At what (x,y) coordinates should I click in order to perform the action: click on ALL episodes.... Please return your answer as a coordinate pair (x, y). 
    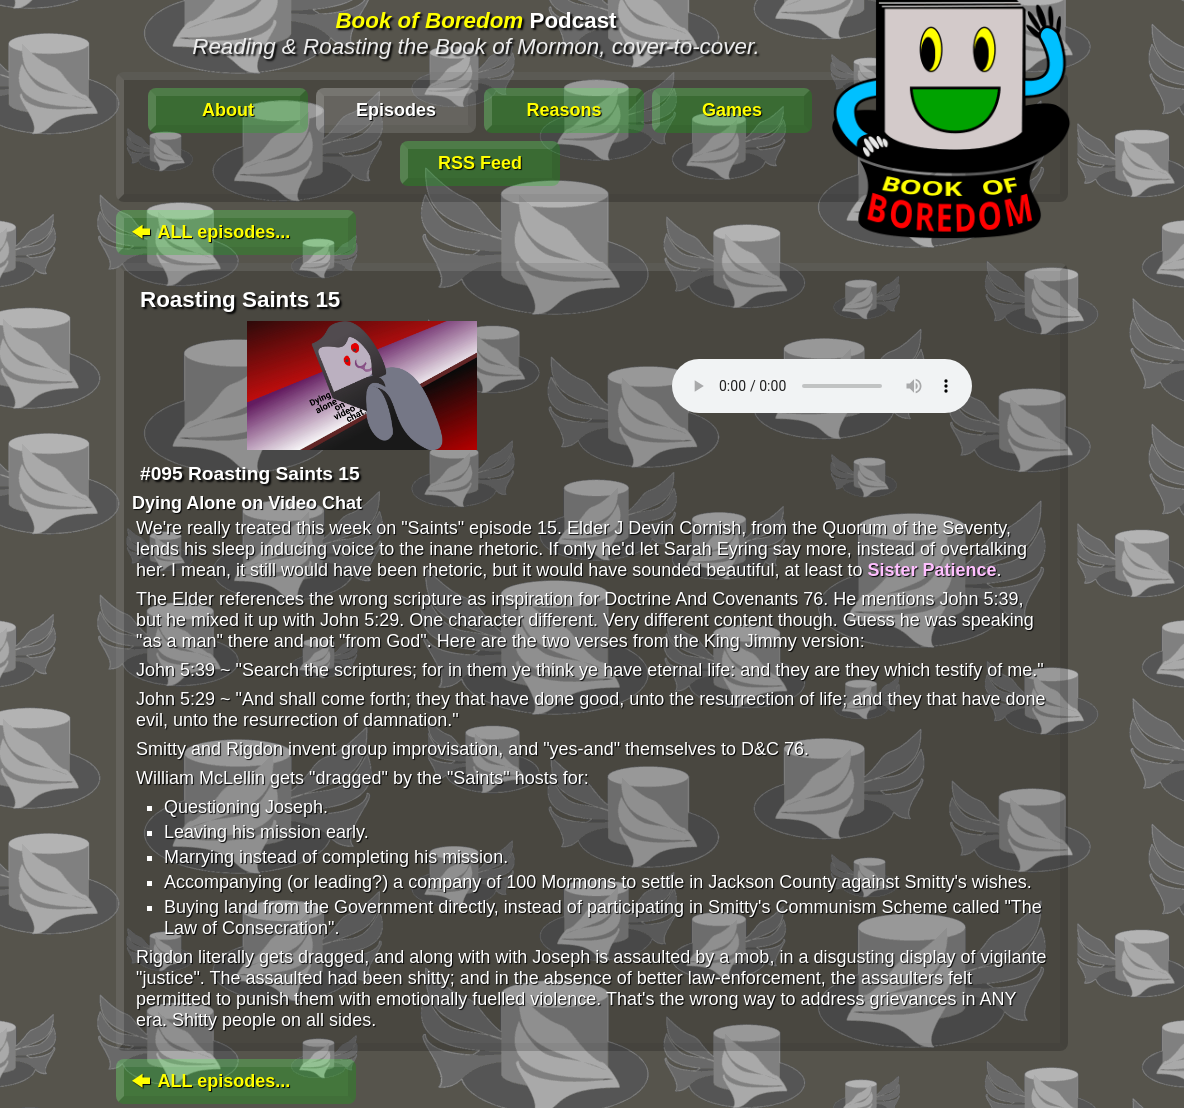
    Looking at the image, I should click on (209, 232).